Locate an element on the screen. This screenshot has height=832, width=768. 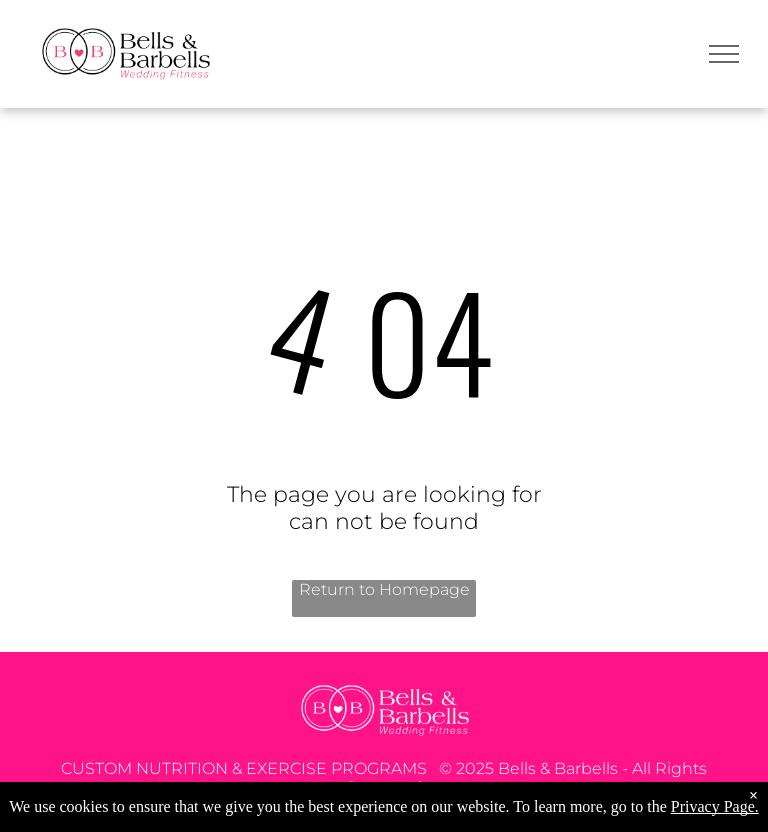
[menu] is located at coordinates (724, 54).